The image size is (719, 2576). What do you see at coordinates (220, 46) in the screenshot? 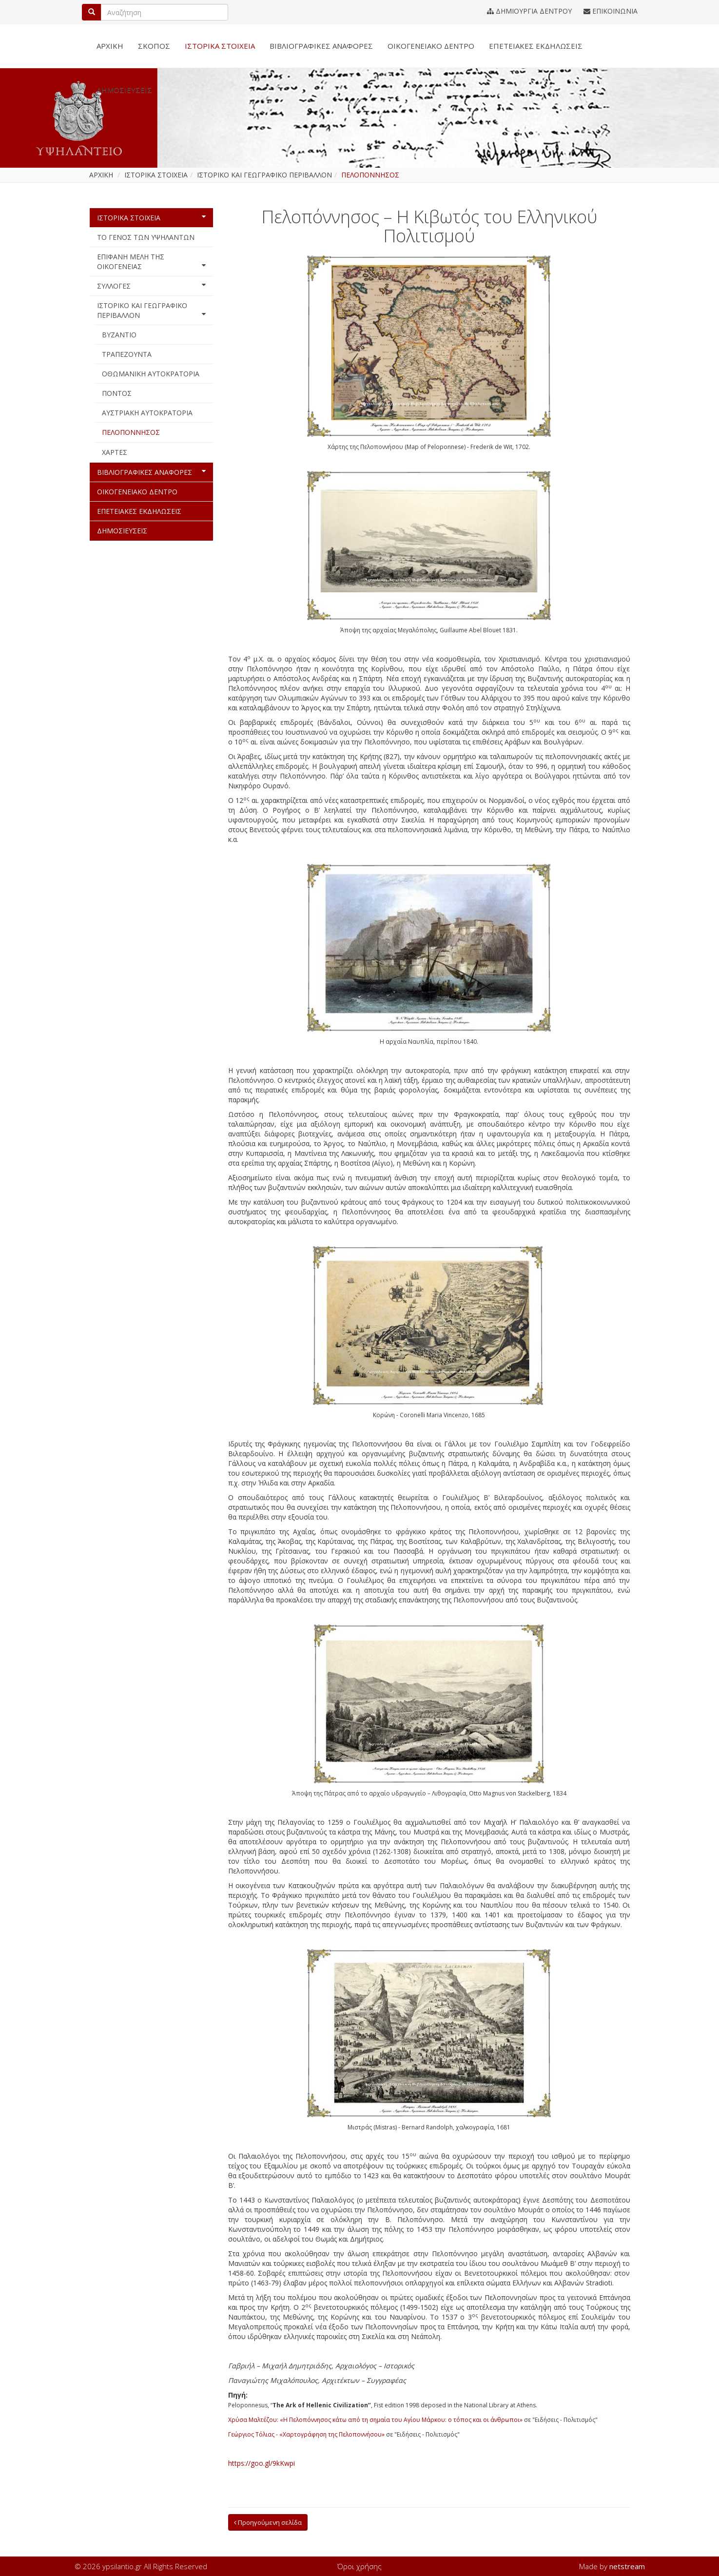
I see `ΙΣΤΟΡΙΚΑ ΣΤΟΙΧΕΙΑ` at bounding box center [220, 46].